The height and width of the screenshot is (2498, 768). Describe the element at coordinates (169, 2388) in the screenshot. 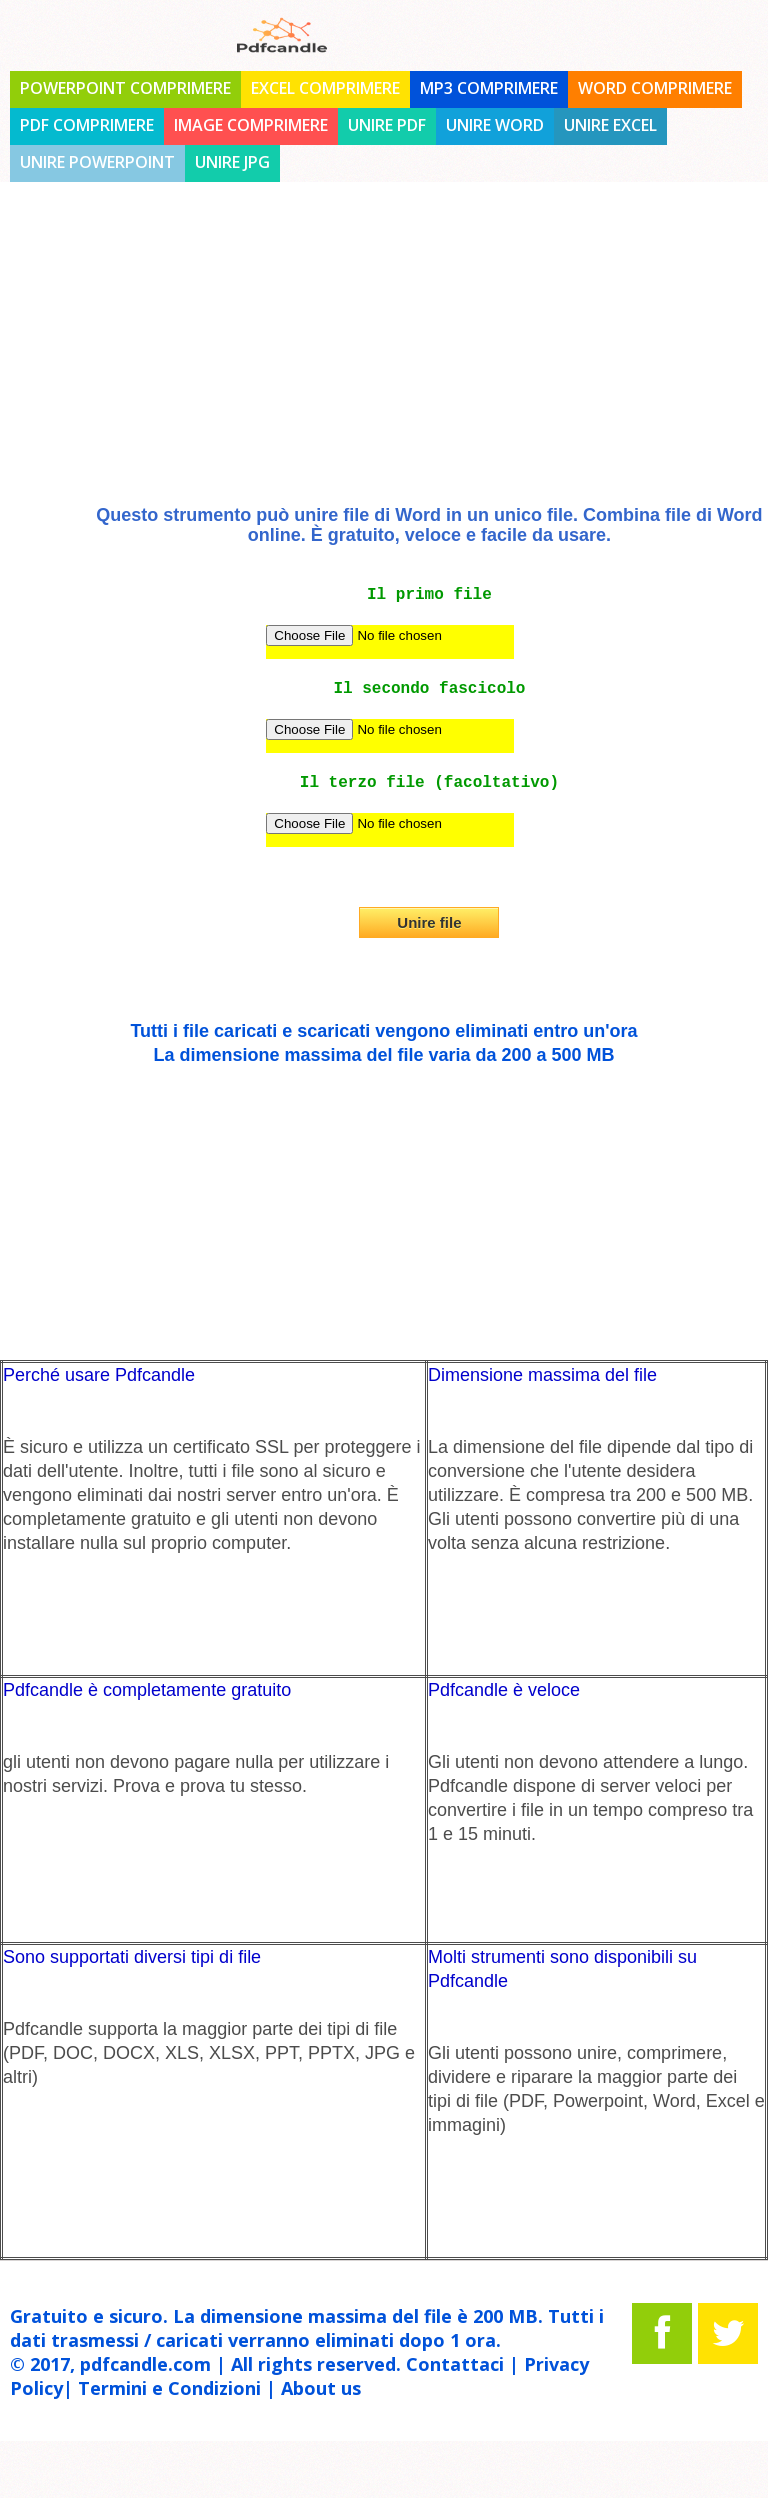

I see `Termini e Condizioni` at that location.